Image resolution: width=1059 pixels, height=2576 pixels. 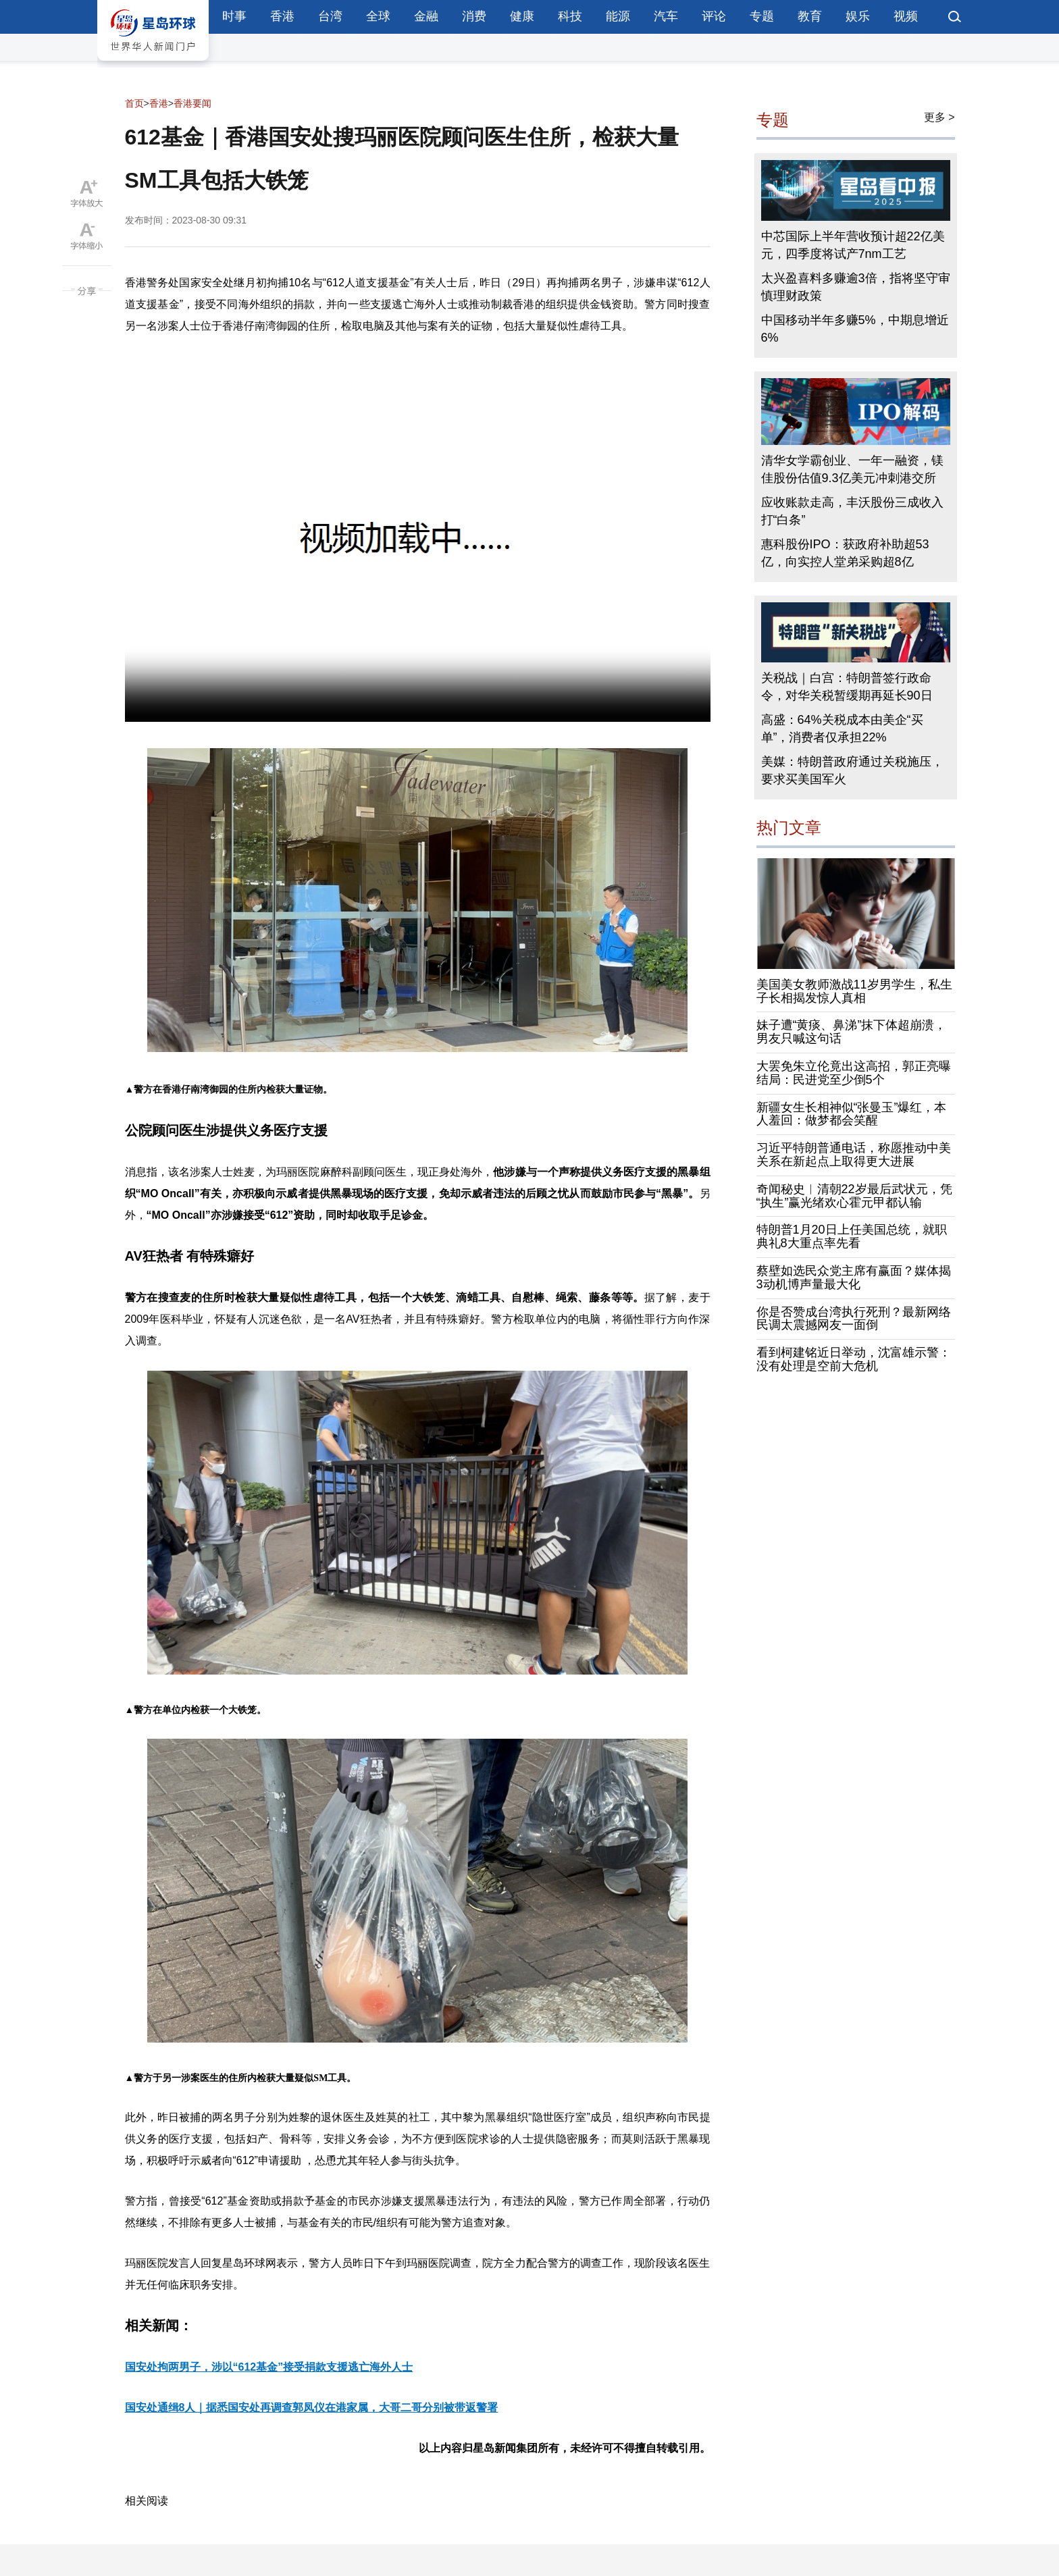 What do you see at coordinates (282, 16) in the screenshot?
I see `香港` at bounding box center [282, 16].